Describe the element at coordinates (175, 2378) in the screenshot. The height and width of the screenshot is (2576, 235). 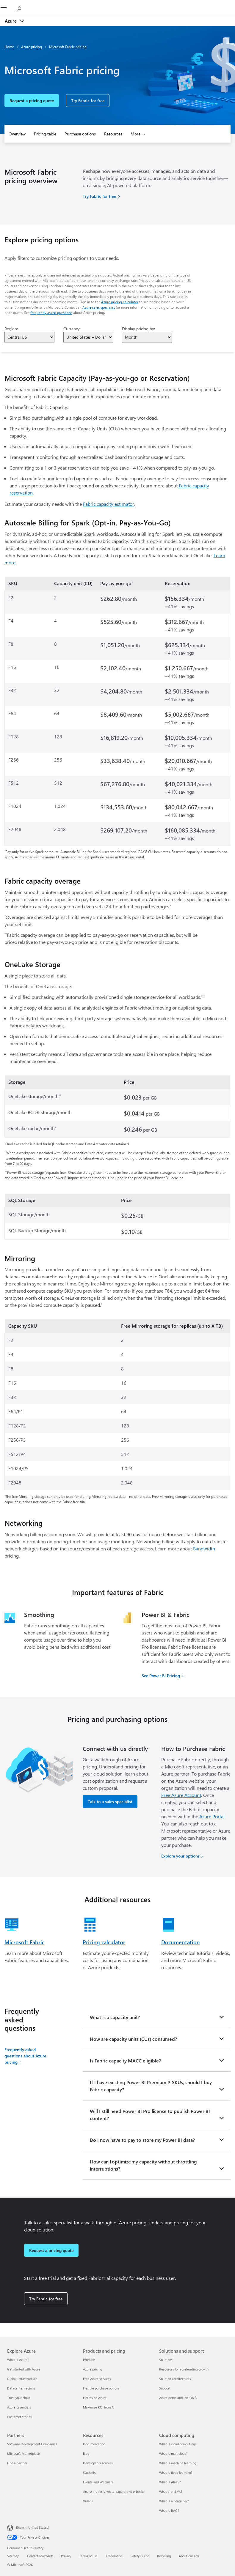
I see `Solution architectures [Solution architectures Solutions and support]` at that location.